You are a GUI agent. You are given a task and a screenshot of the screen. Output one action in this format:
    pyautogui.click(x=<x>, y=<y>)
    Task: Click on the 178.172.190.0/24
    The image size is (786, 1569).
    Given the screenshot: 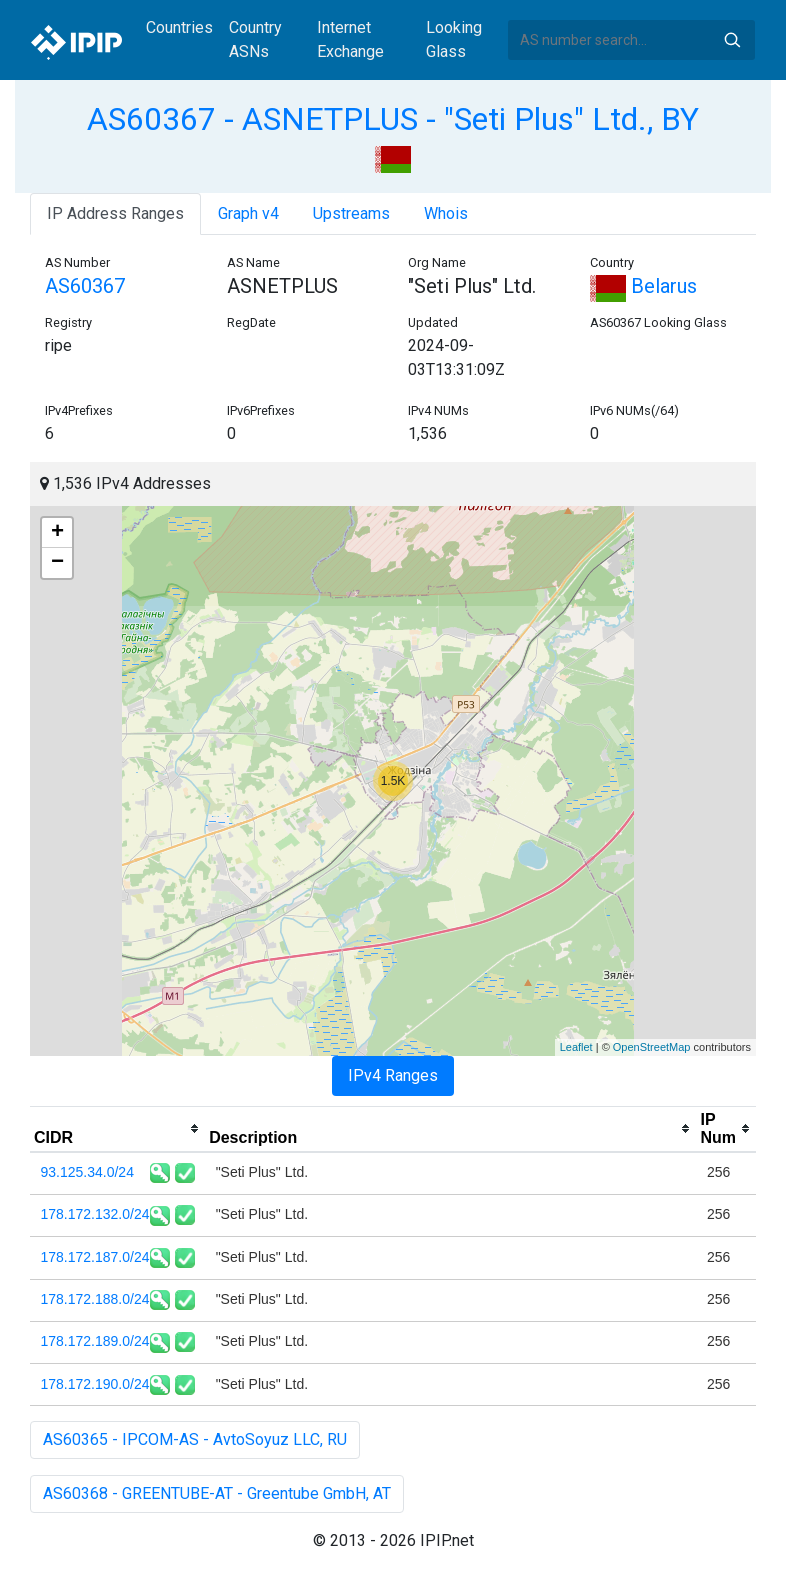 What is the action you would take?
    pyautogui.click(x=95, y=1384)
    